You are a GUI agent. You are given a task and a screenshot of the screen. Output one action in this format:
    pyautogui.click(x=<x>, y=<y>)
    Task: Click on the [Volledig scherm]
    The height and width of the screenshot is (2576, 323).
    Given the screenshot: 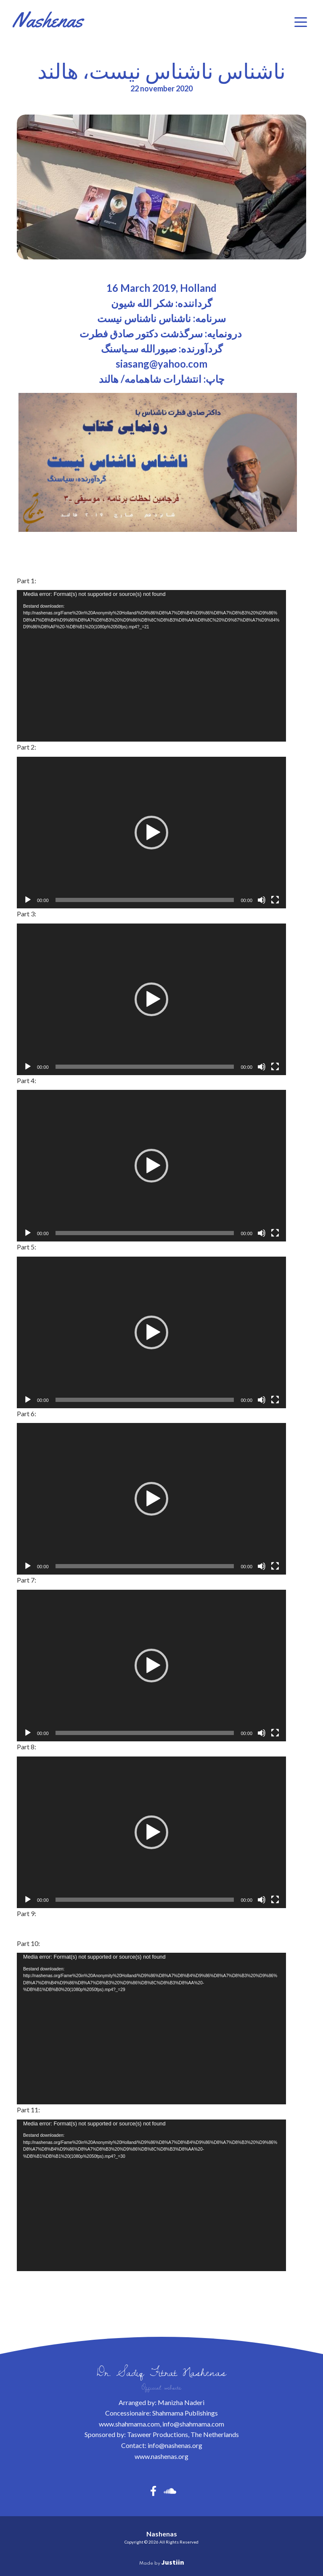 What is the action you would take?
    pyautogui.click(x=275, y=900)
    